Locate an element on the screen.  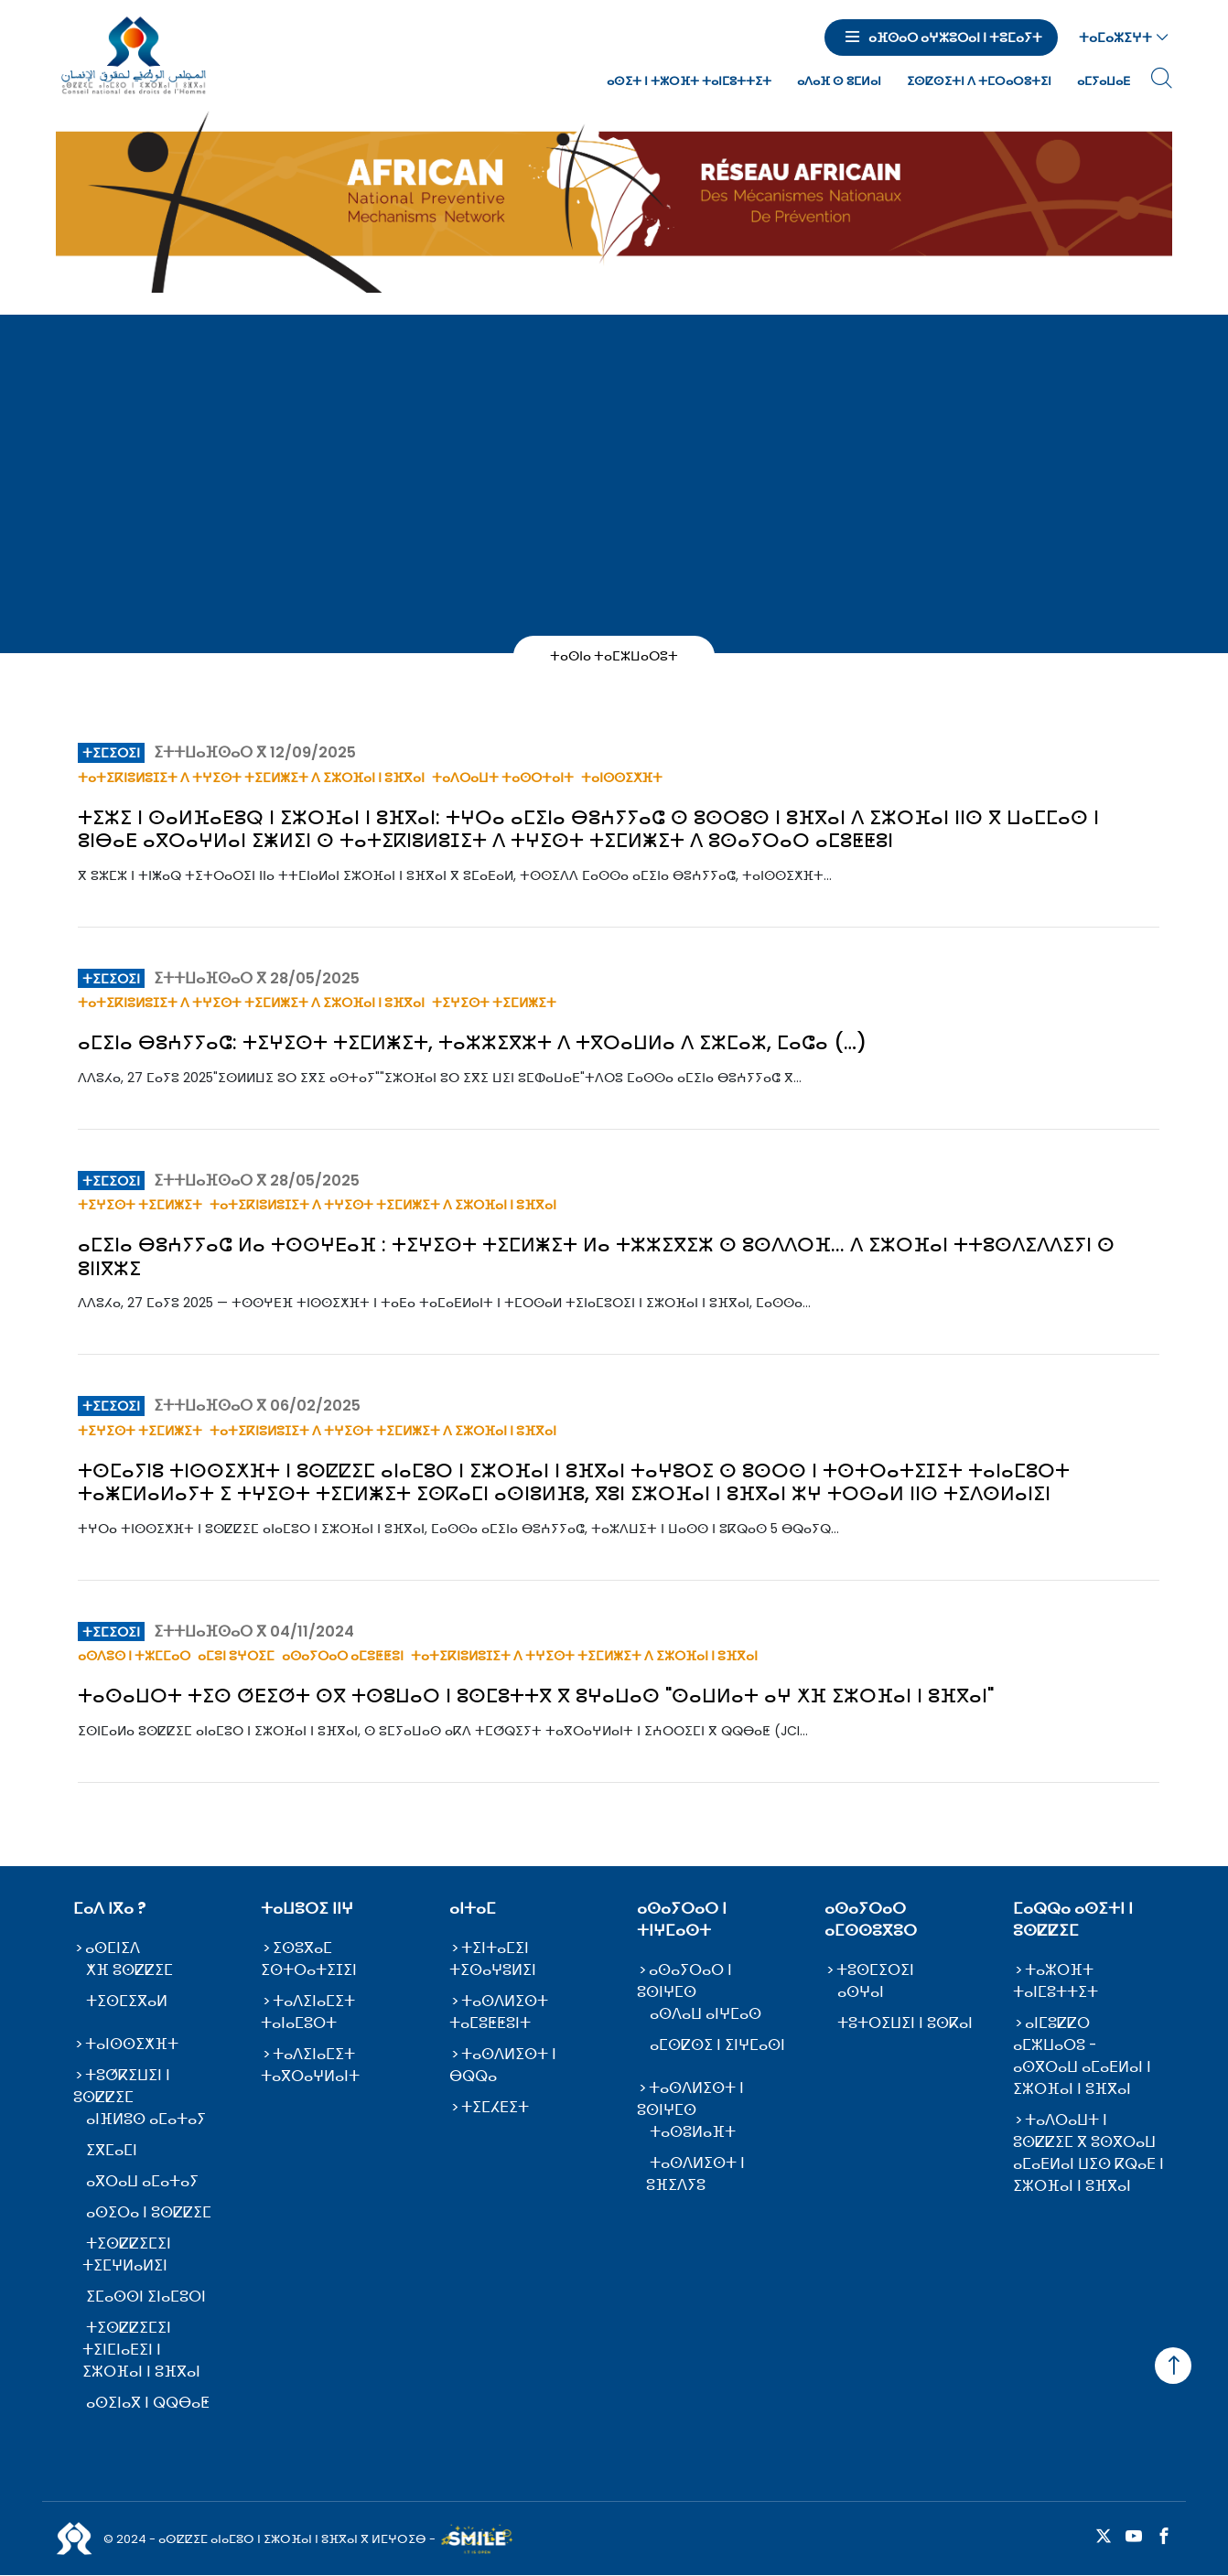
ⵎⴰⴷ ⵏⴳⴰ ? is located at coordinates (109, 1908).